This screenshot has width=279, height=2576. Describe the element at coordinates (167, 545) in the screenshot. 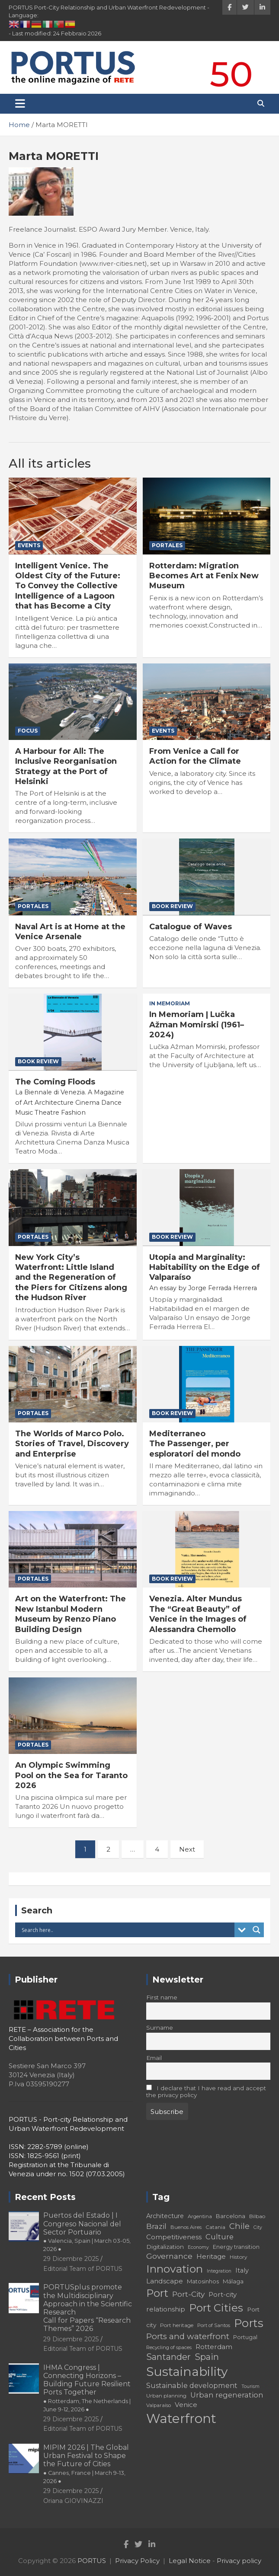

I see `PorTales` at that location.